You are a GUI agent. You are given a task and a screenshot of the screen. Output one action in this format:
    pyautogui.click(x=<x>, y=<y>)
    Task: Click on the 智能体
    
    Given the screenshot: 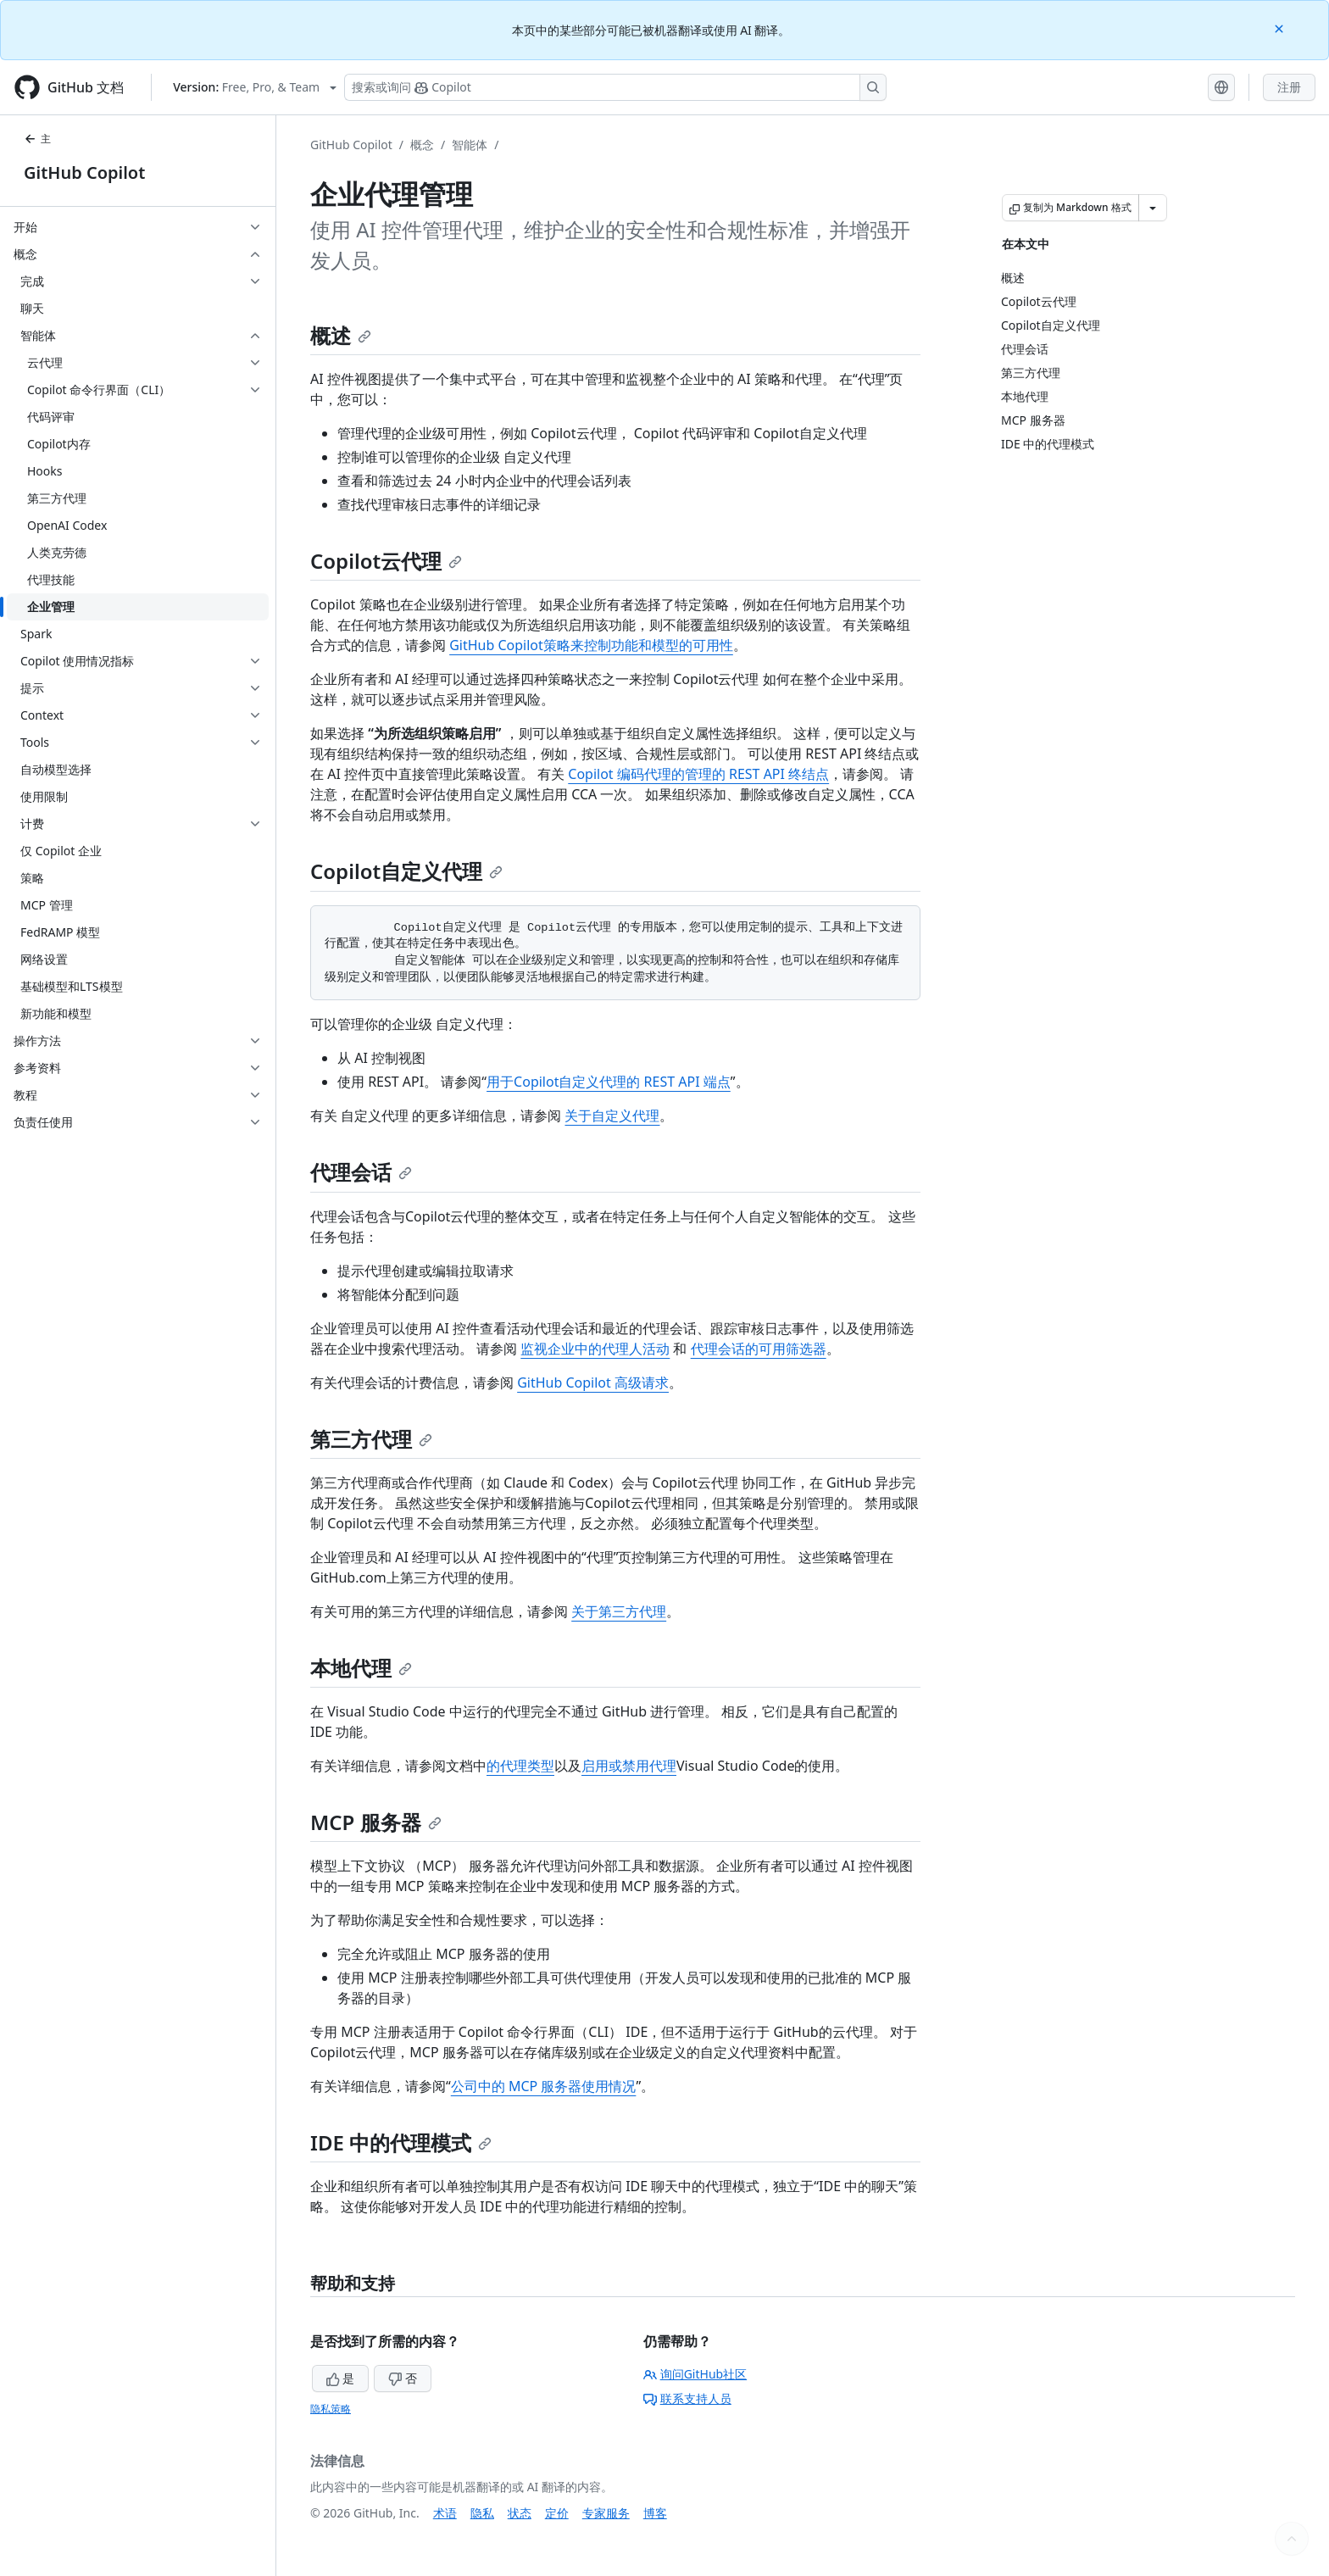 What is the action you would take?
    pyautogui.click(x=469, y=144)
    